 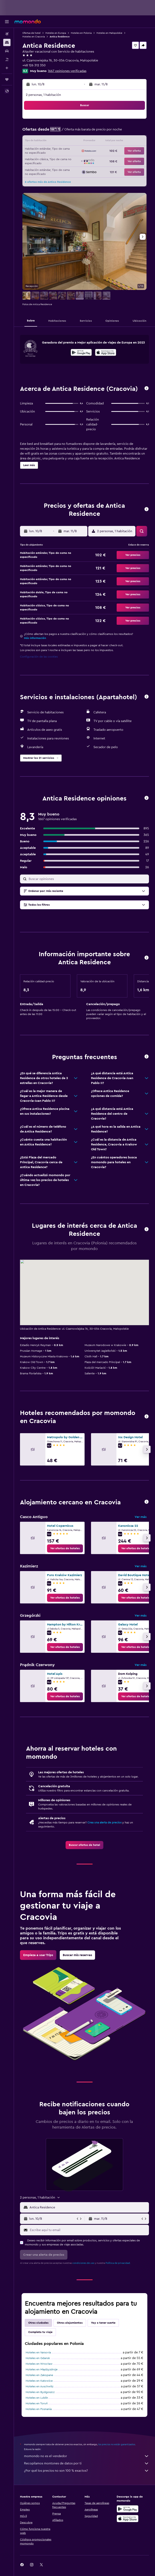 I want to click on Hoteles en Zakopane, so click(x=39, y=2375).